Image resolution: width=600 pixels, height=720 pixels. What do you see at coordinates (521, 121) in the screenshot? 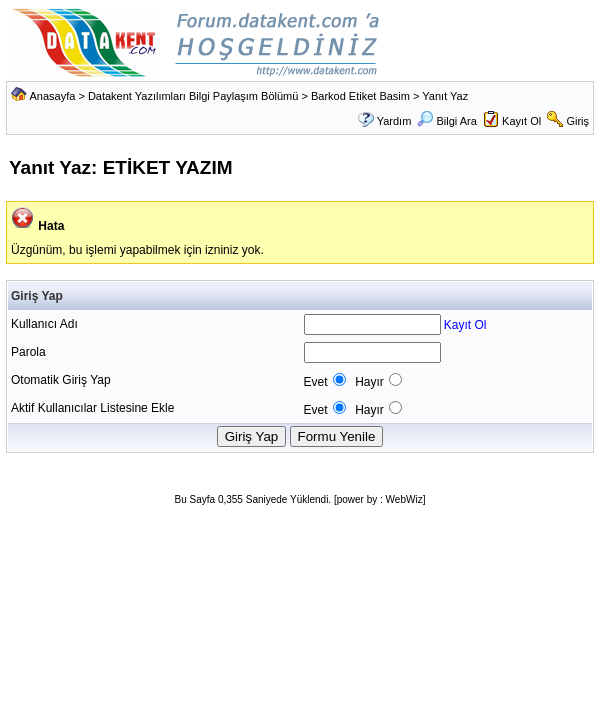
I see `Kayıt Ol` at bounding box center [521, 121].